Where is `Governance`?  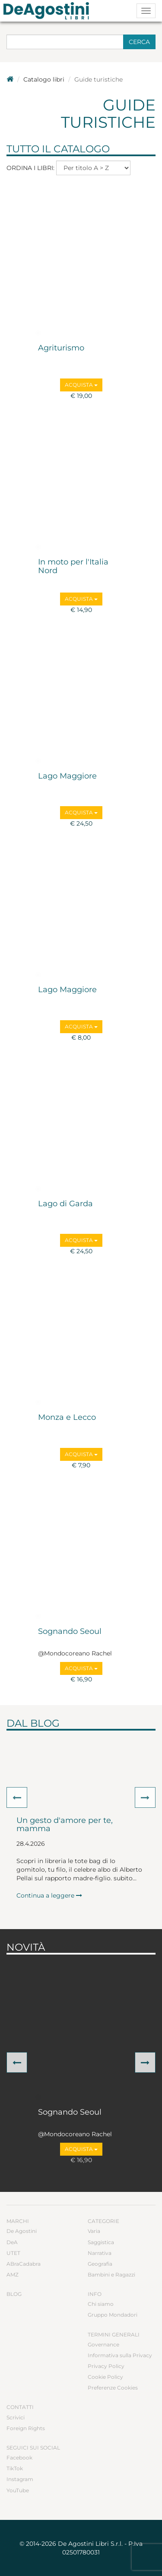 Governance is located at coordinates (103, 2344).